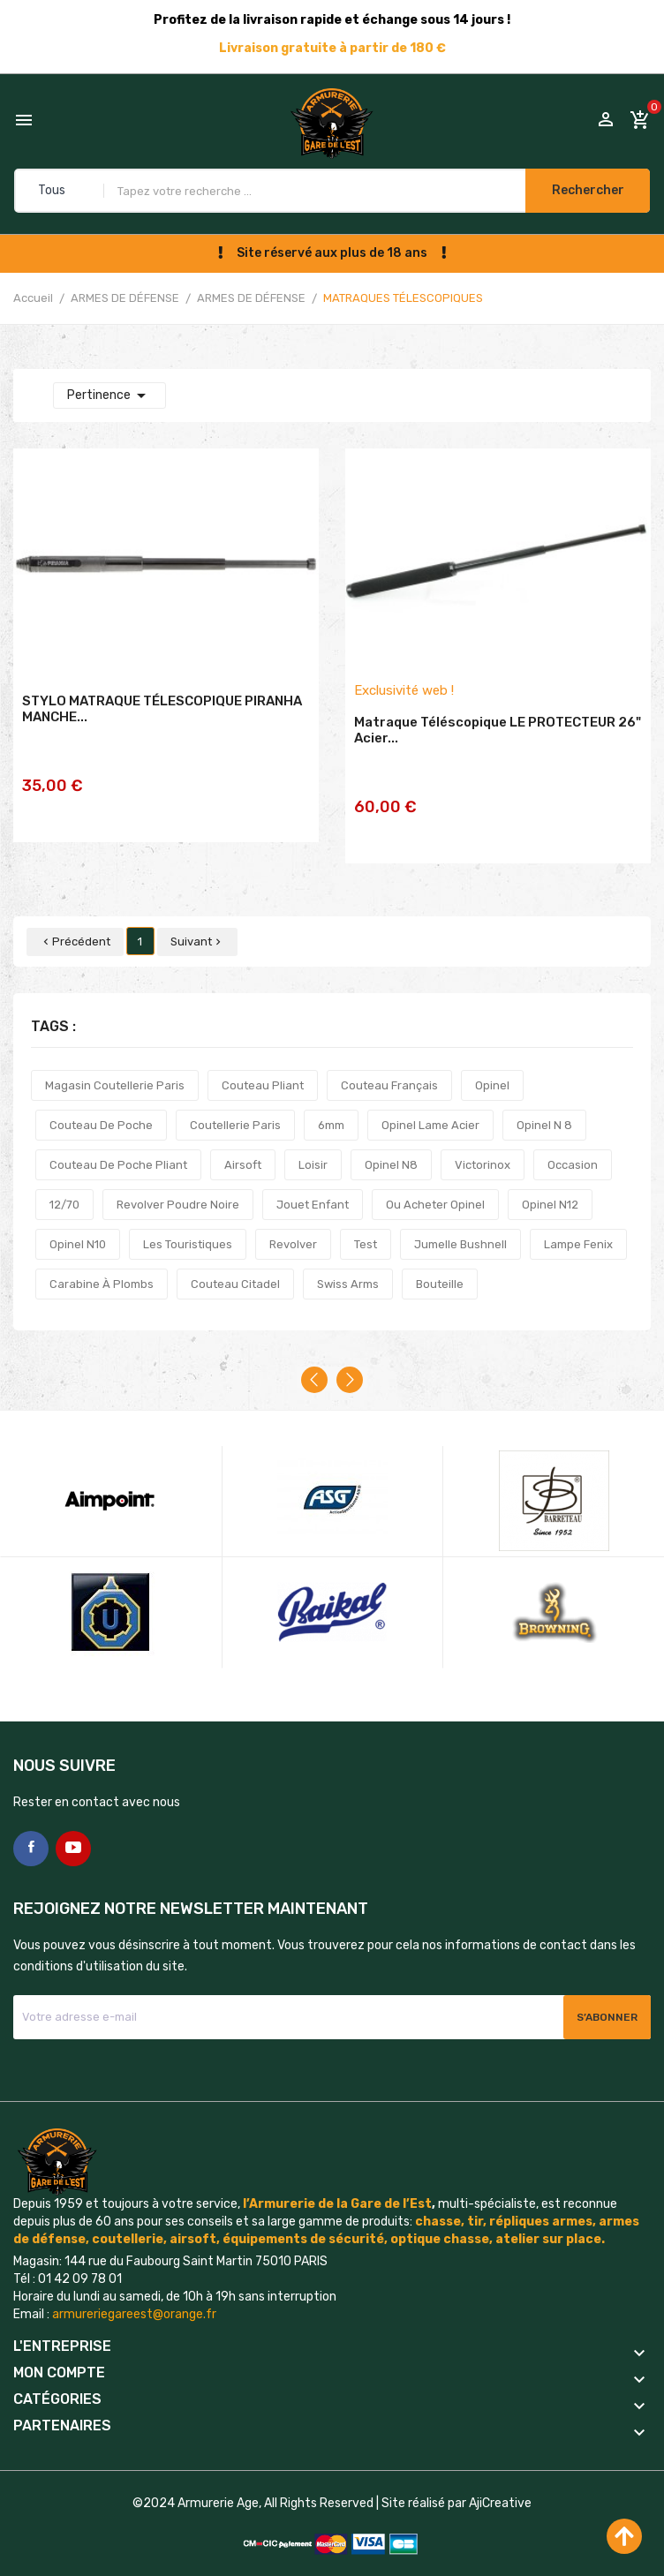 The image size is (664, 2576). I want to click on revolver poudre noire, so click(178, 1181).